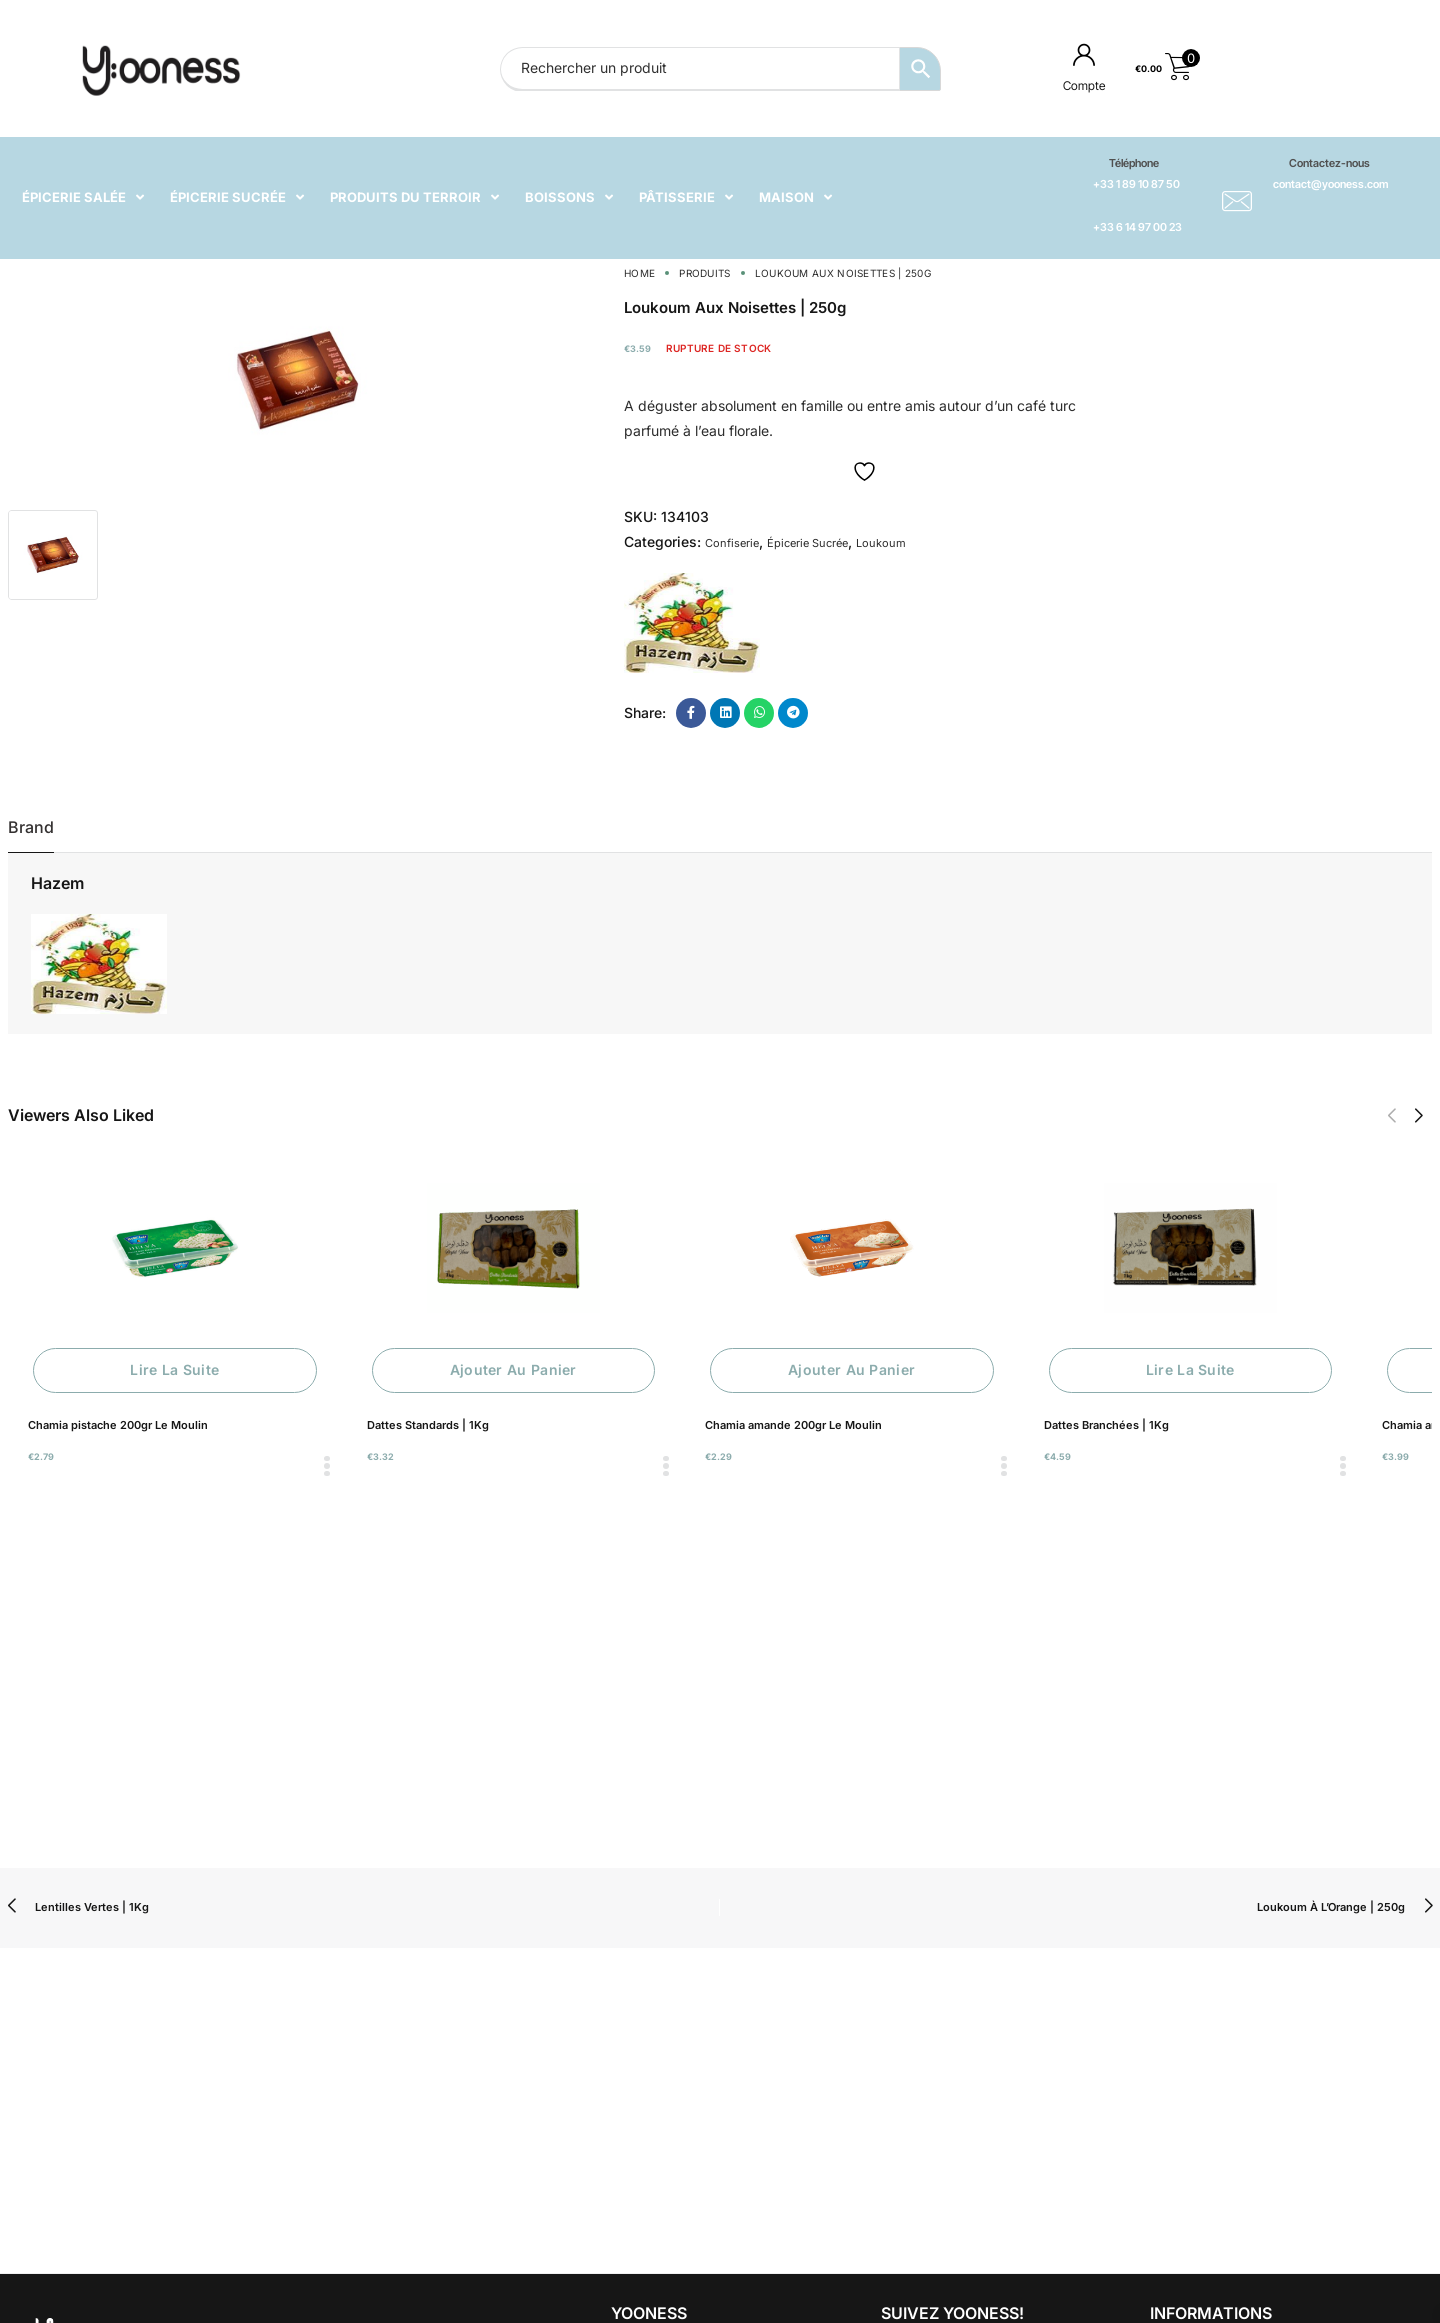  Describe the element at coordinates (732, 543) in the screenshot. I see `Confiserie` at that location.